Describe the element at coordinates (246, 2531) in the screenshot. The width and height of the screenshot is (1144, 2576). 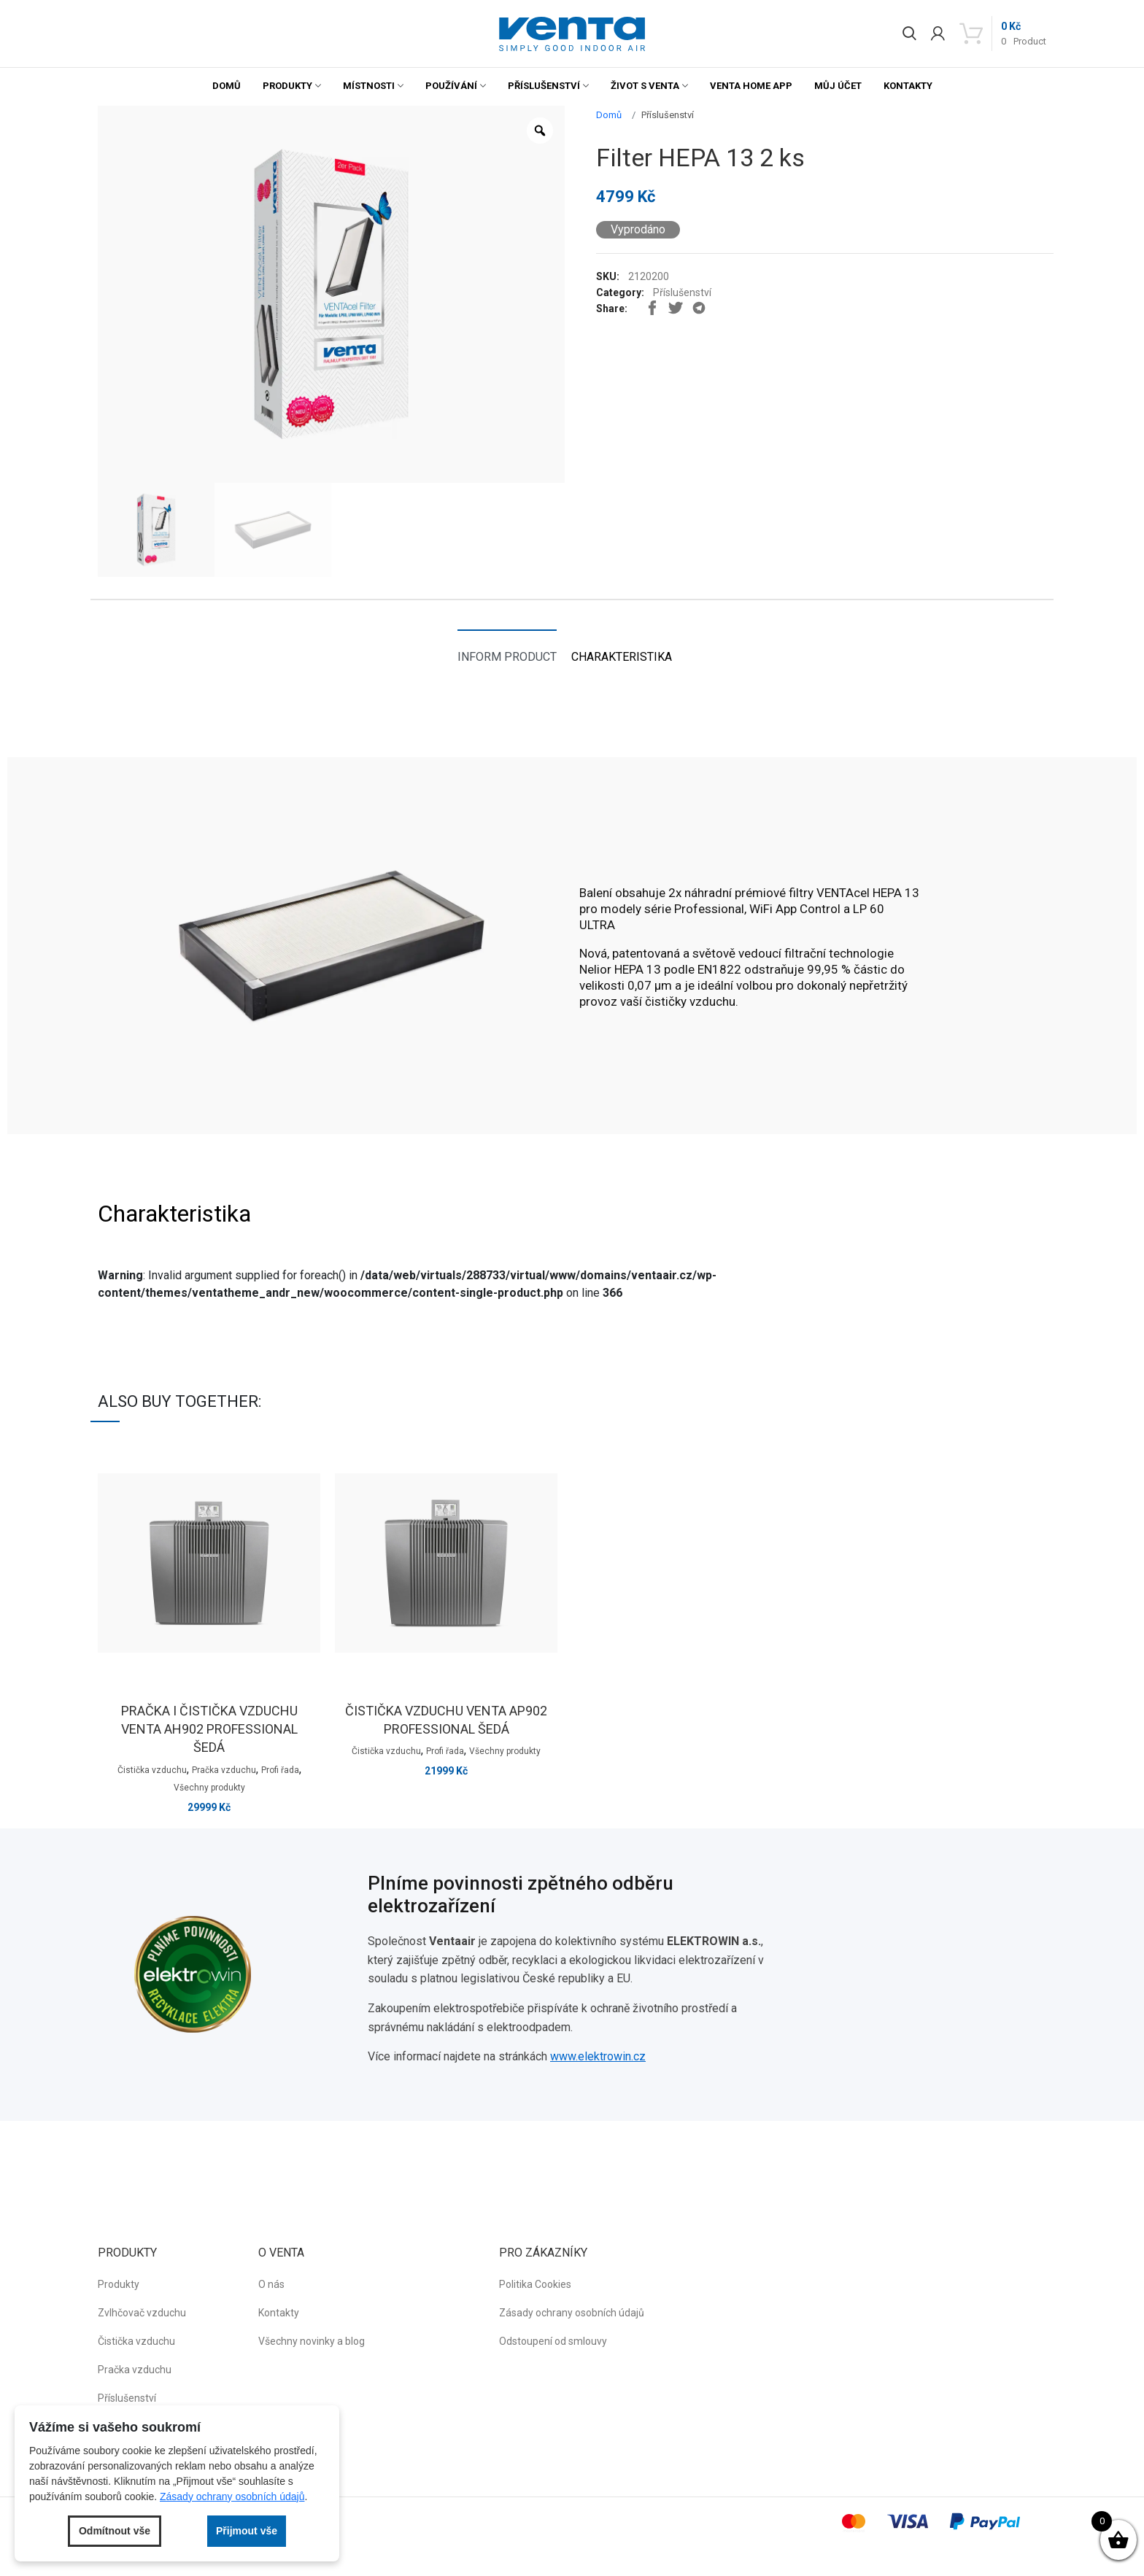
I see `Přijmout vše` at that location.